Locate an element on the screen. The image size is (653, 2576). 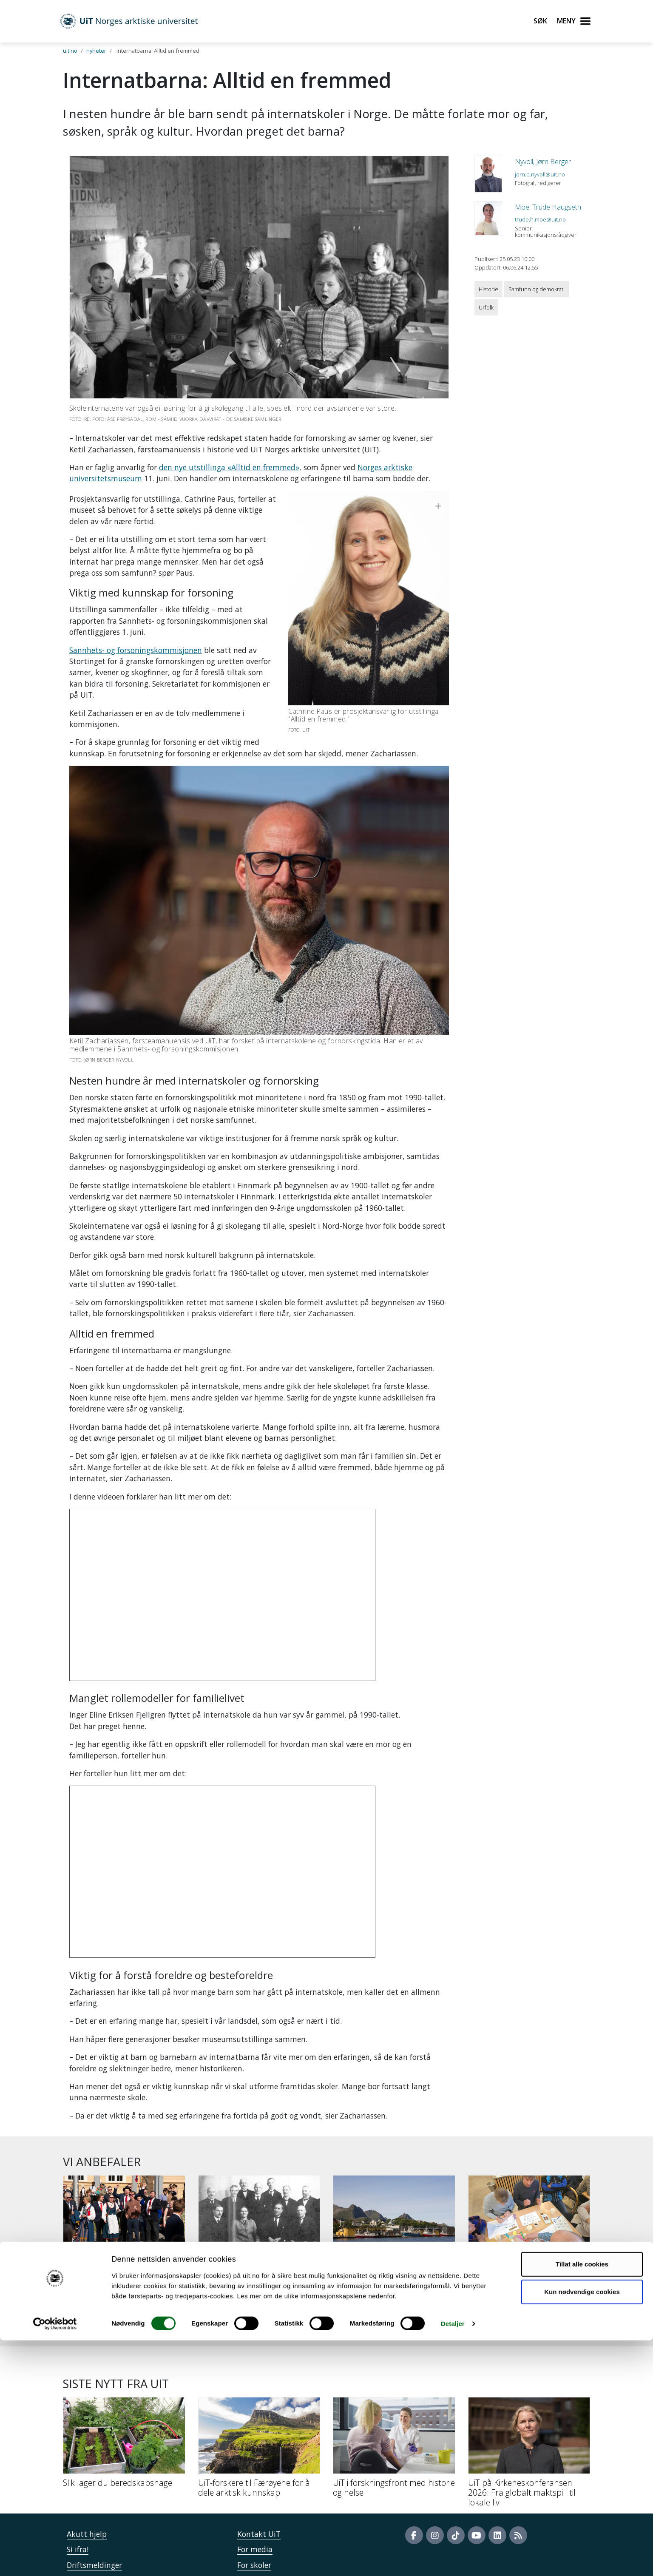
nyheter is located at coordinates (96, 50).